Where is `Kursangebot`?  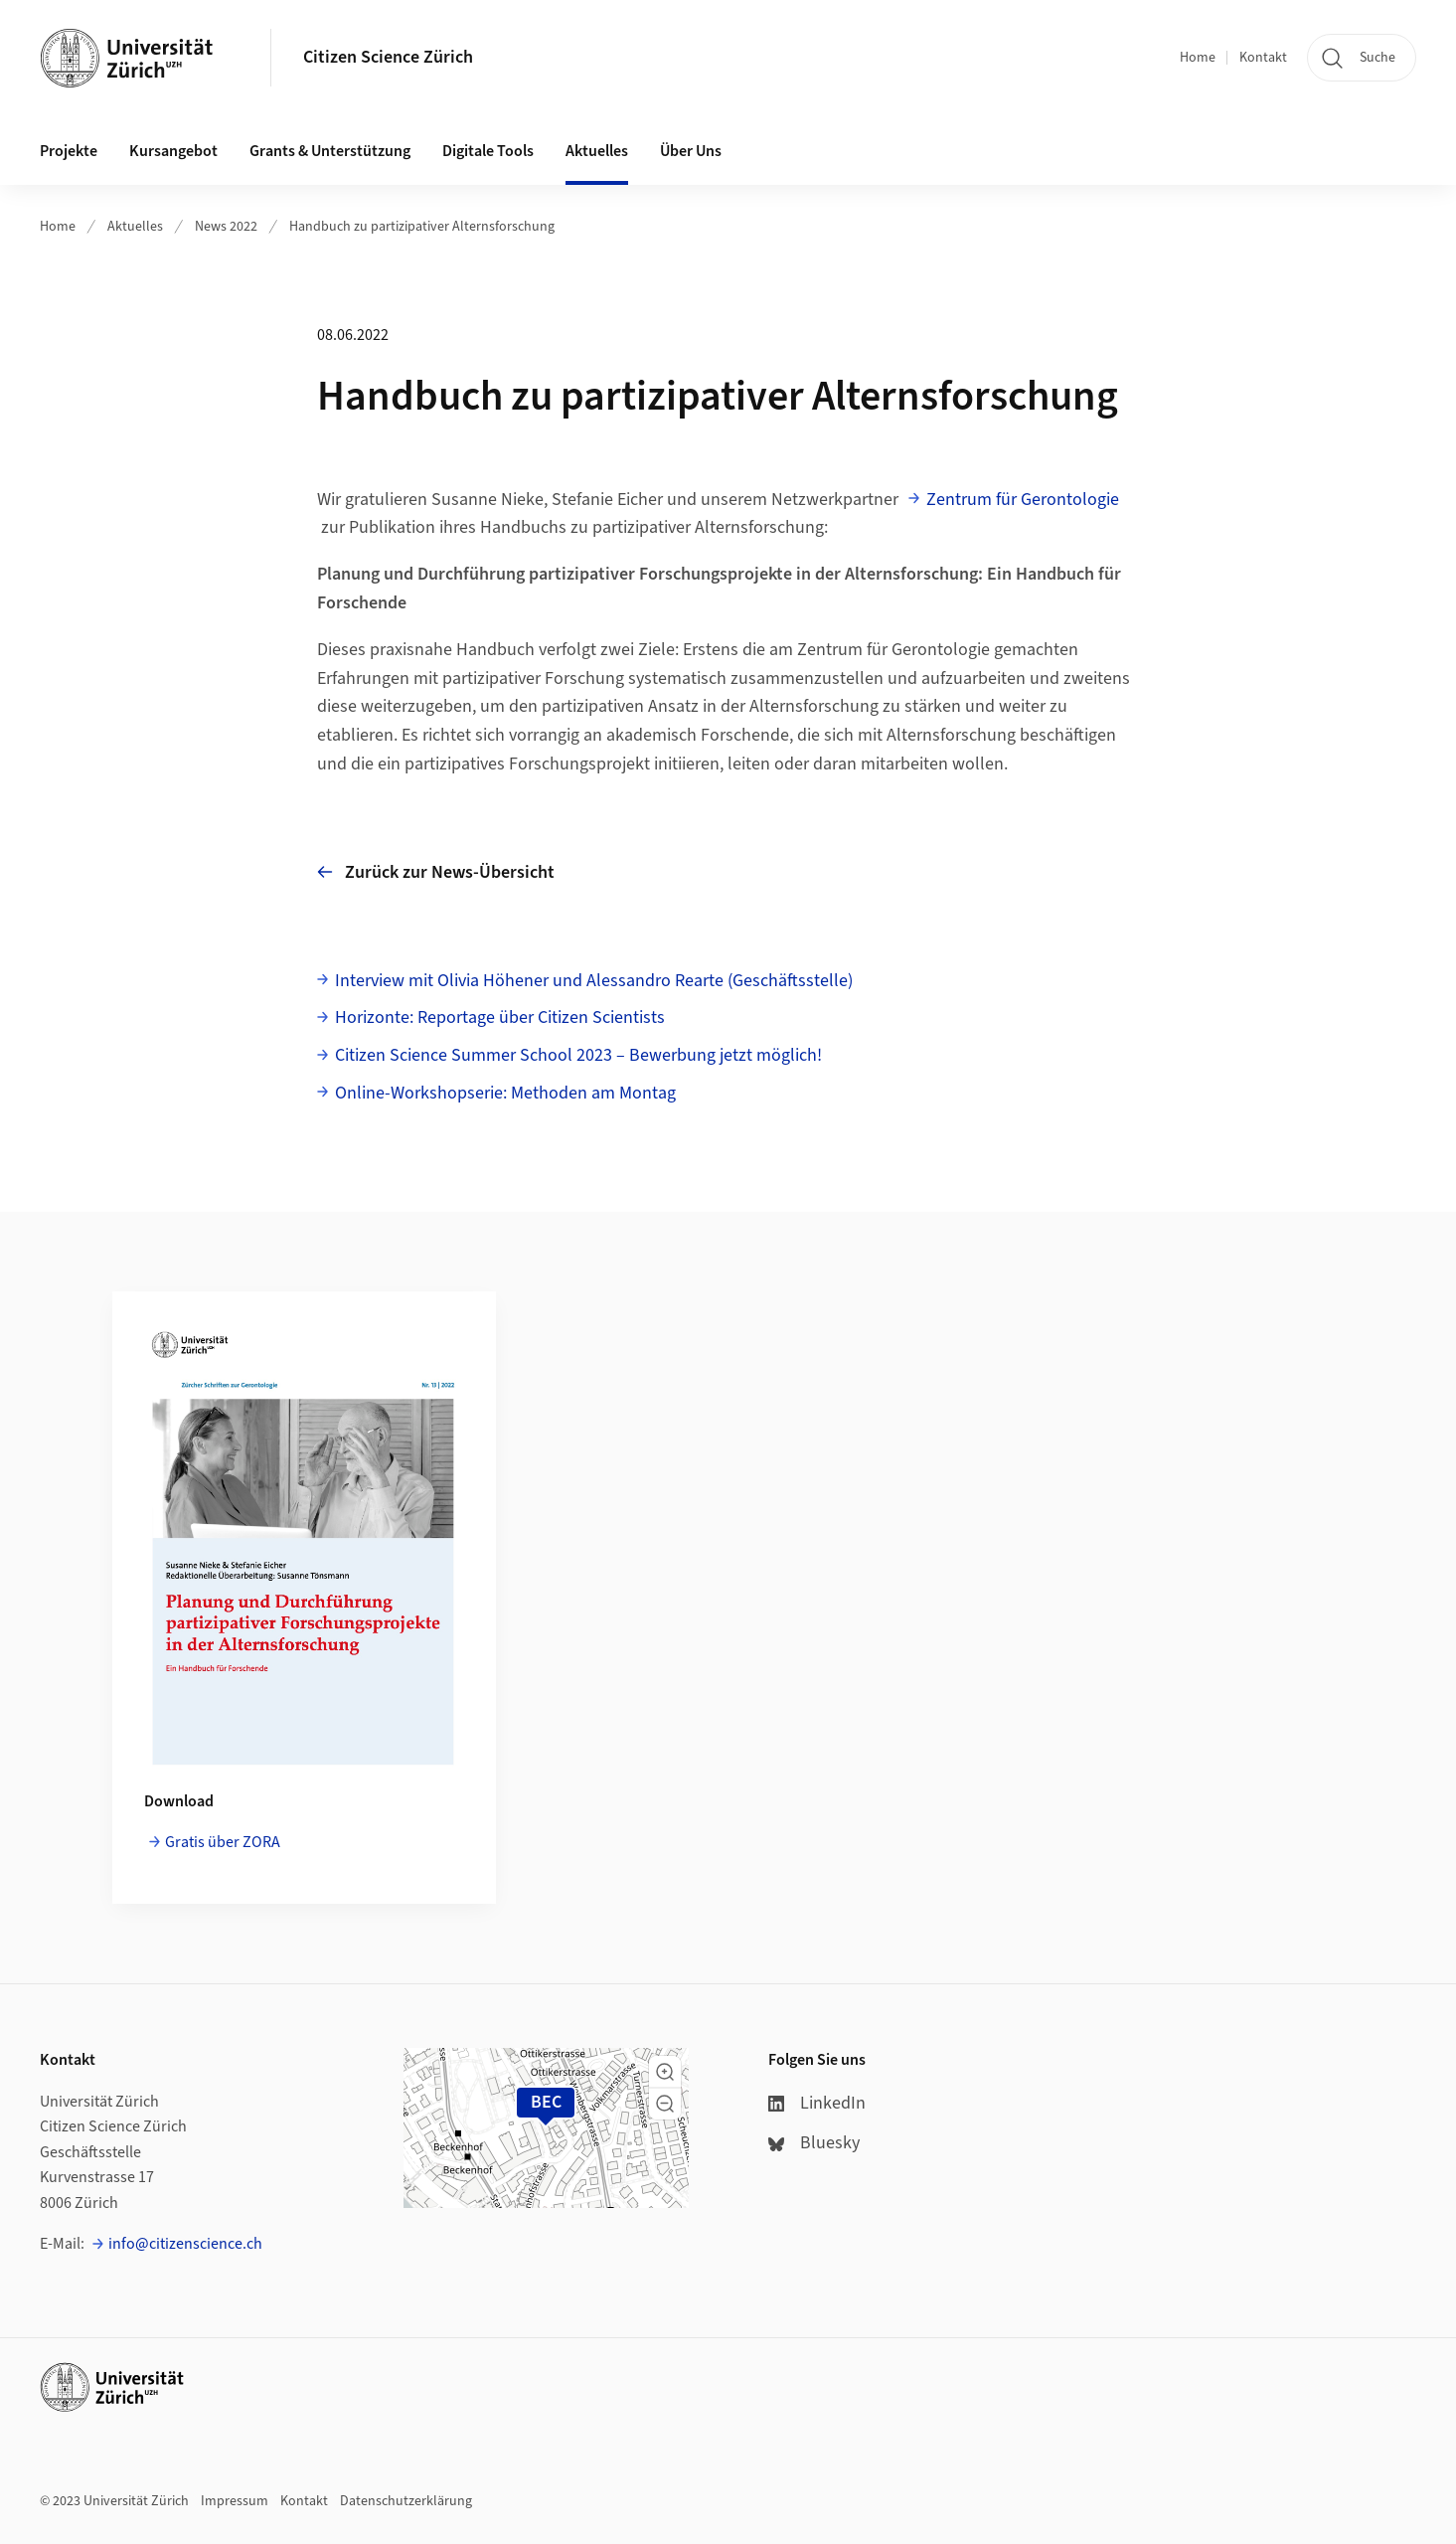 Kursangebot is located at coordinates (173, 151).